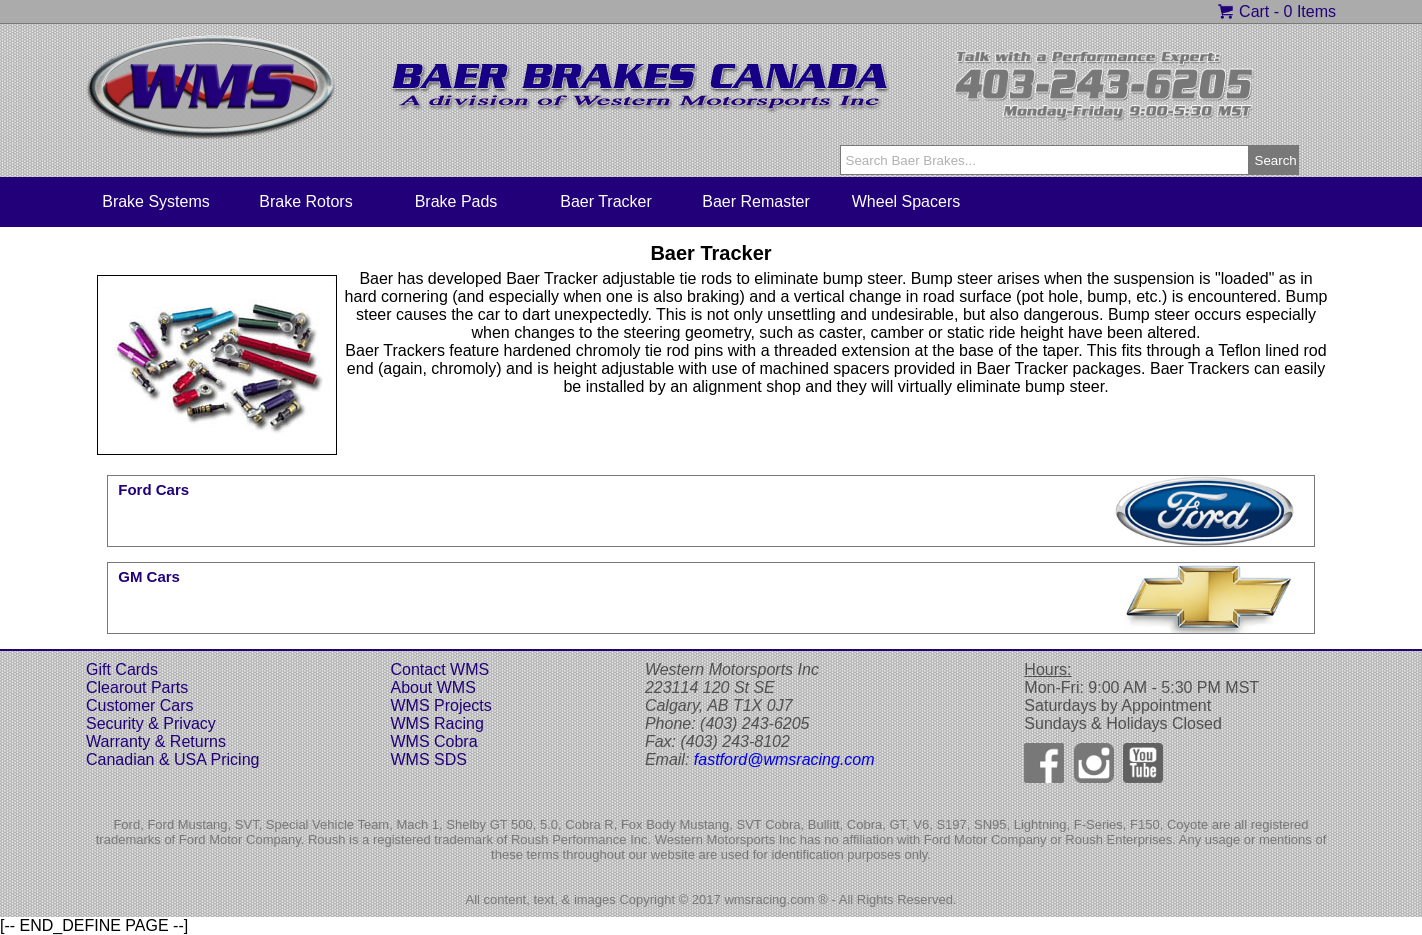 This screenshot has height=935, width=1422. What do you see at coordinates (606, 201) in the screenshot?
I see `Baer Tracker` at bounding box center [606, 201].